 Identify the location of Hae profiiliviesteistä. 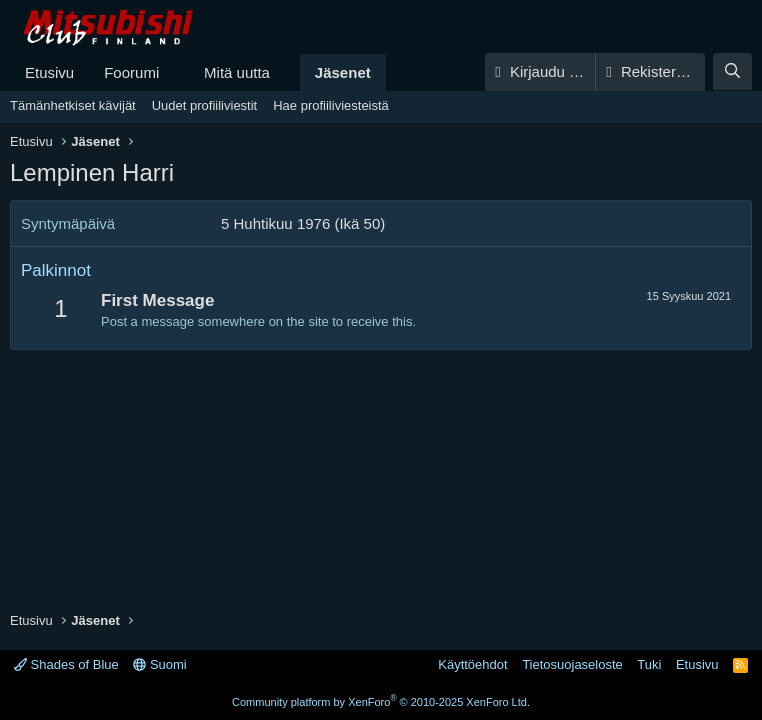
(331, 105).